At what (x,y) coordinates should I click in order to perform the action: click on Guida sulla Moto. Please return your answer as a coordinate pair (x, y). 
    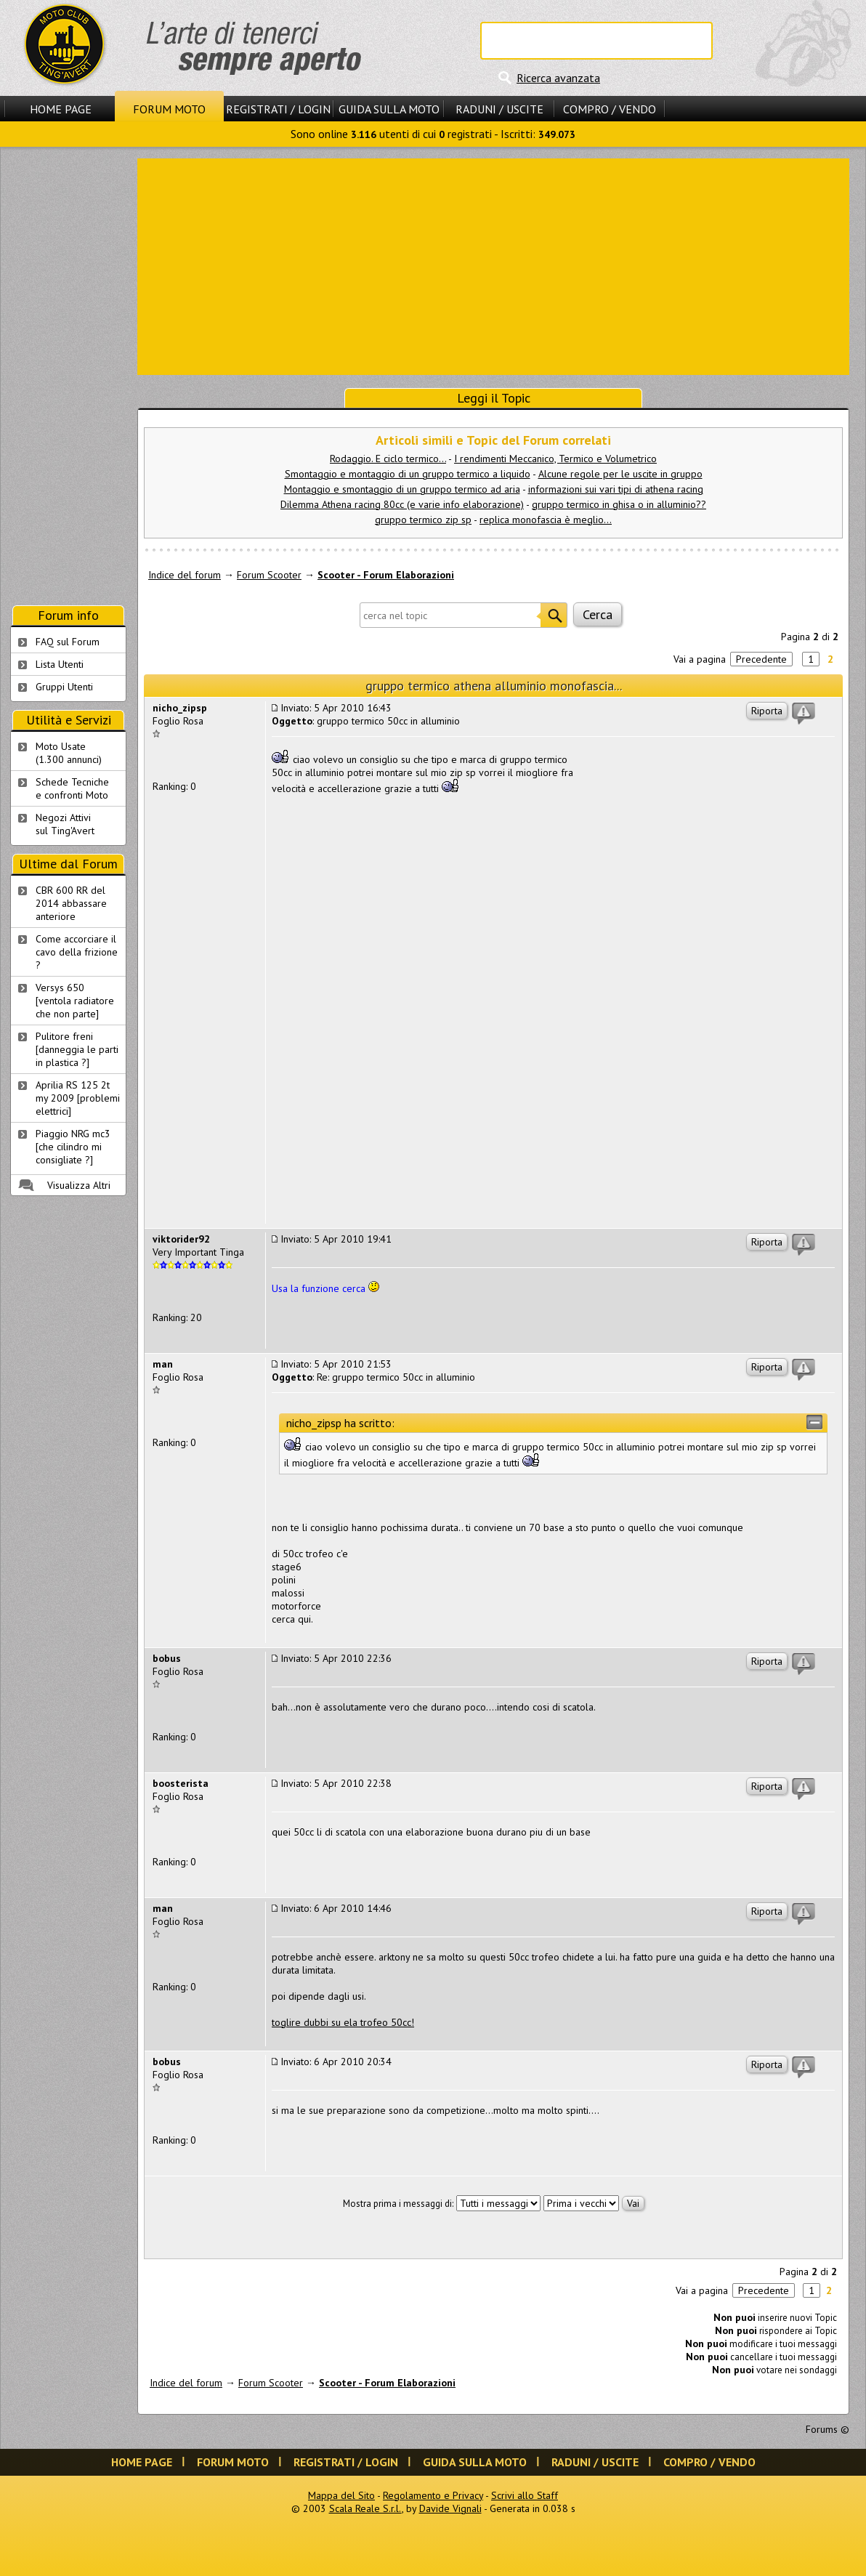
    Looking at the image, I should click on (389, 109).